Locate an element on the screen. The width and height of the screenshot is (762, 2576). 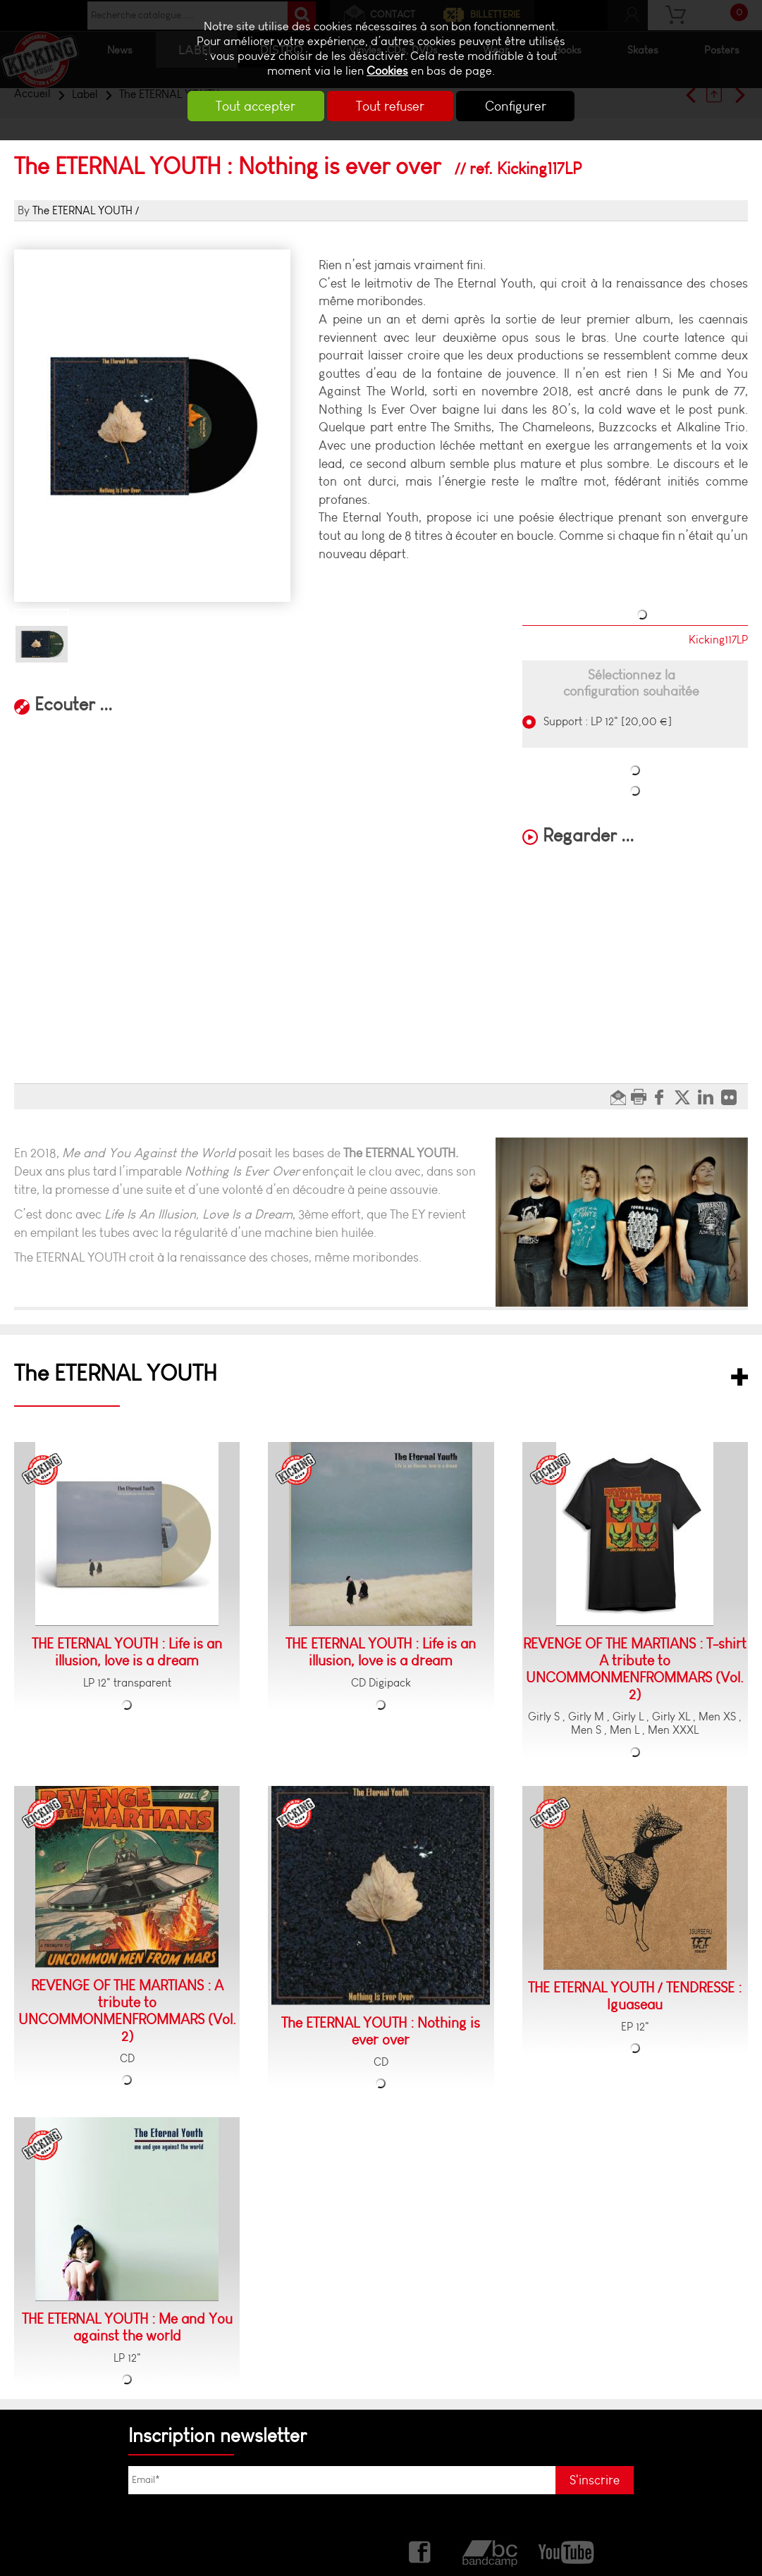
Tout refuser is located at coordinates (390, 106).